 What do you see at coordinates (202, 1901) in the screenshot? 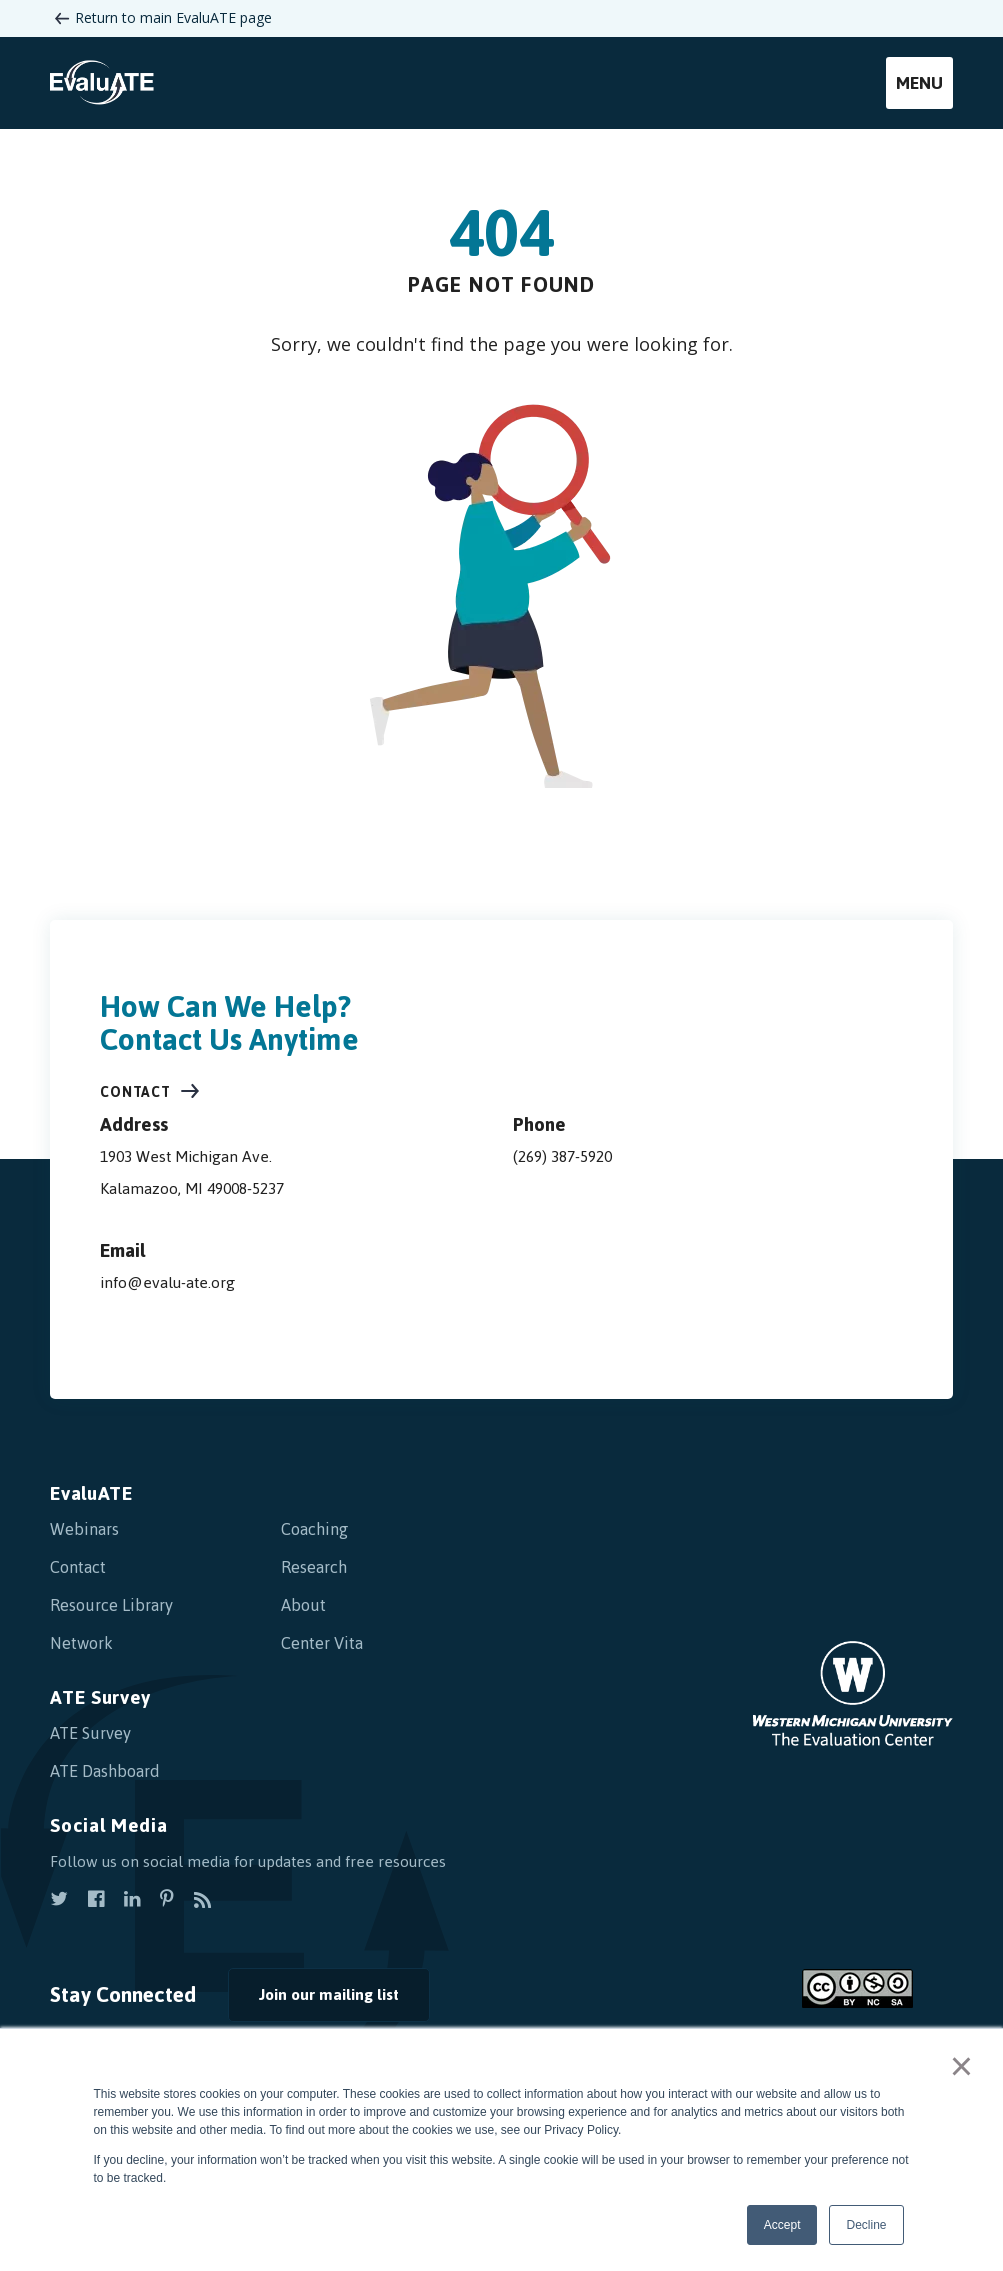
I see `[subscribe to rss]` at bounding box center [202, 1901].